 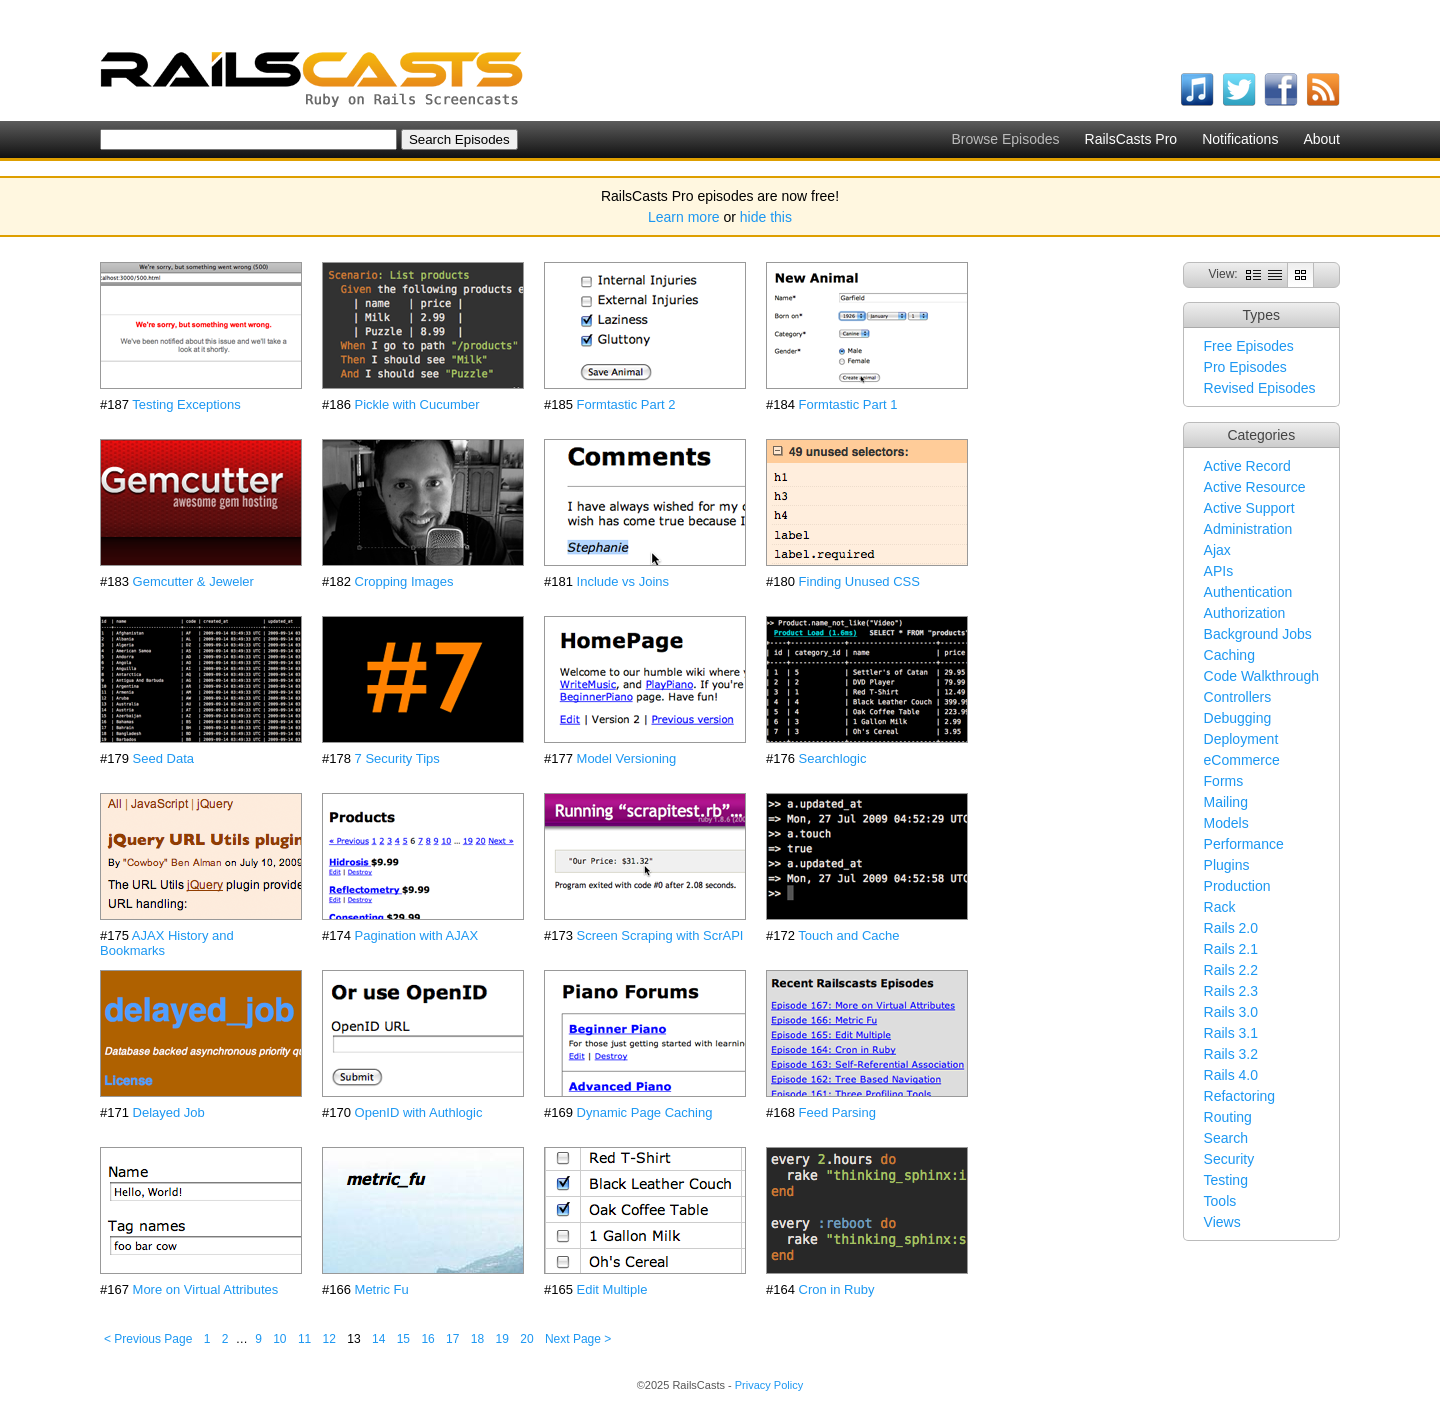 I want to click on Rails 2.2, so click(x=1231, y=970).